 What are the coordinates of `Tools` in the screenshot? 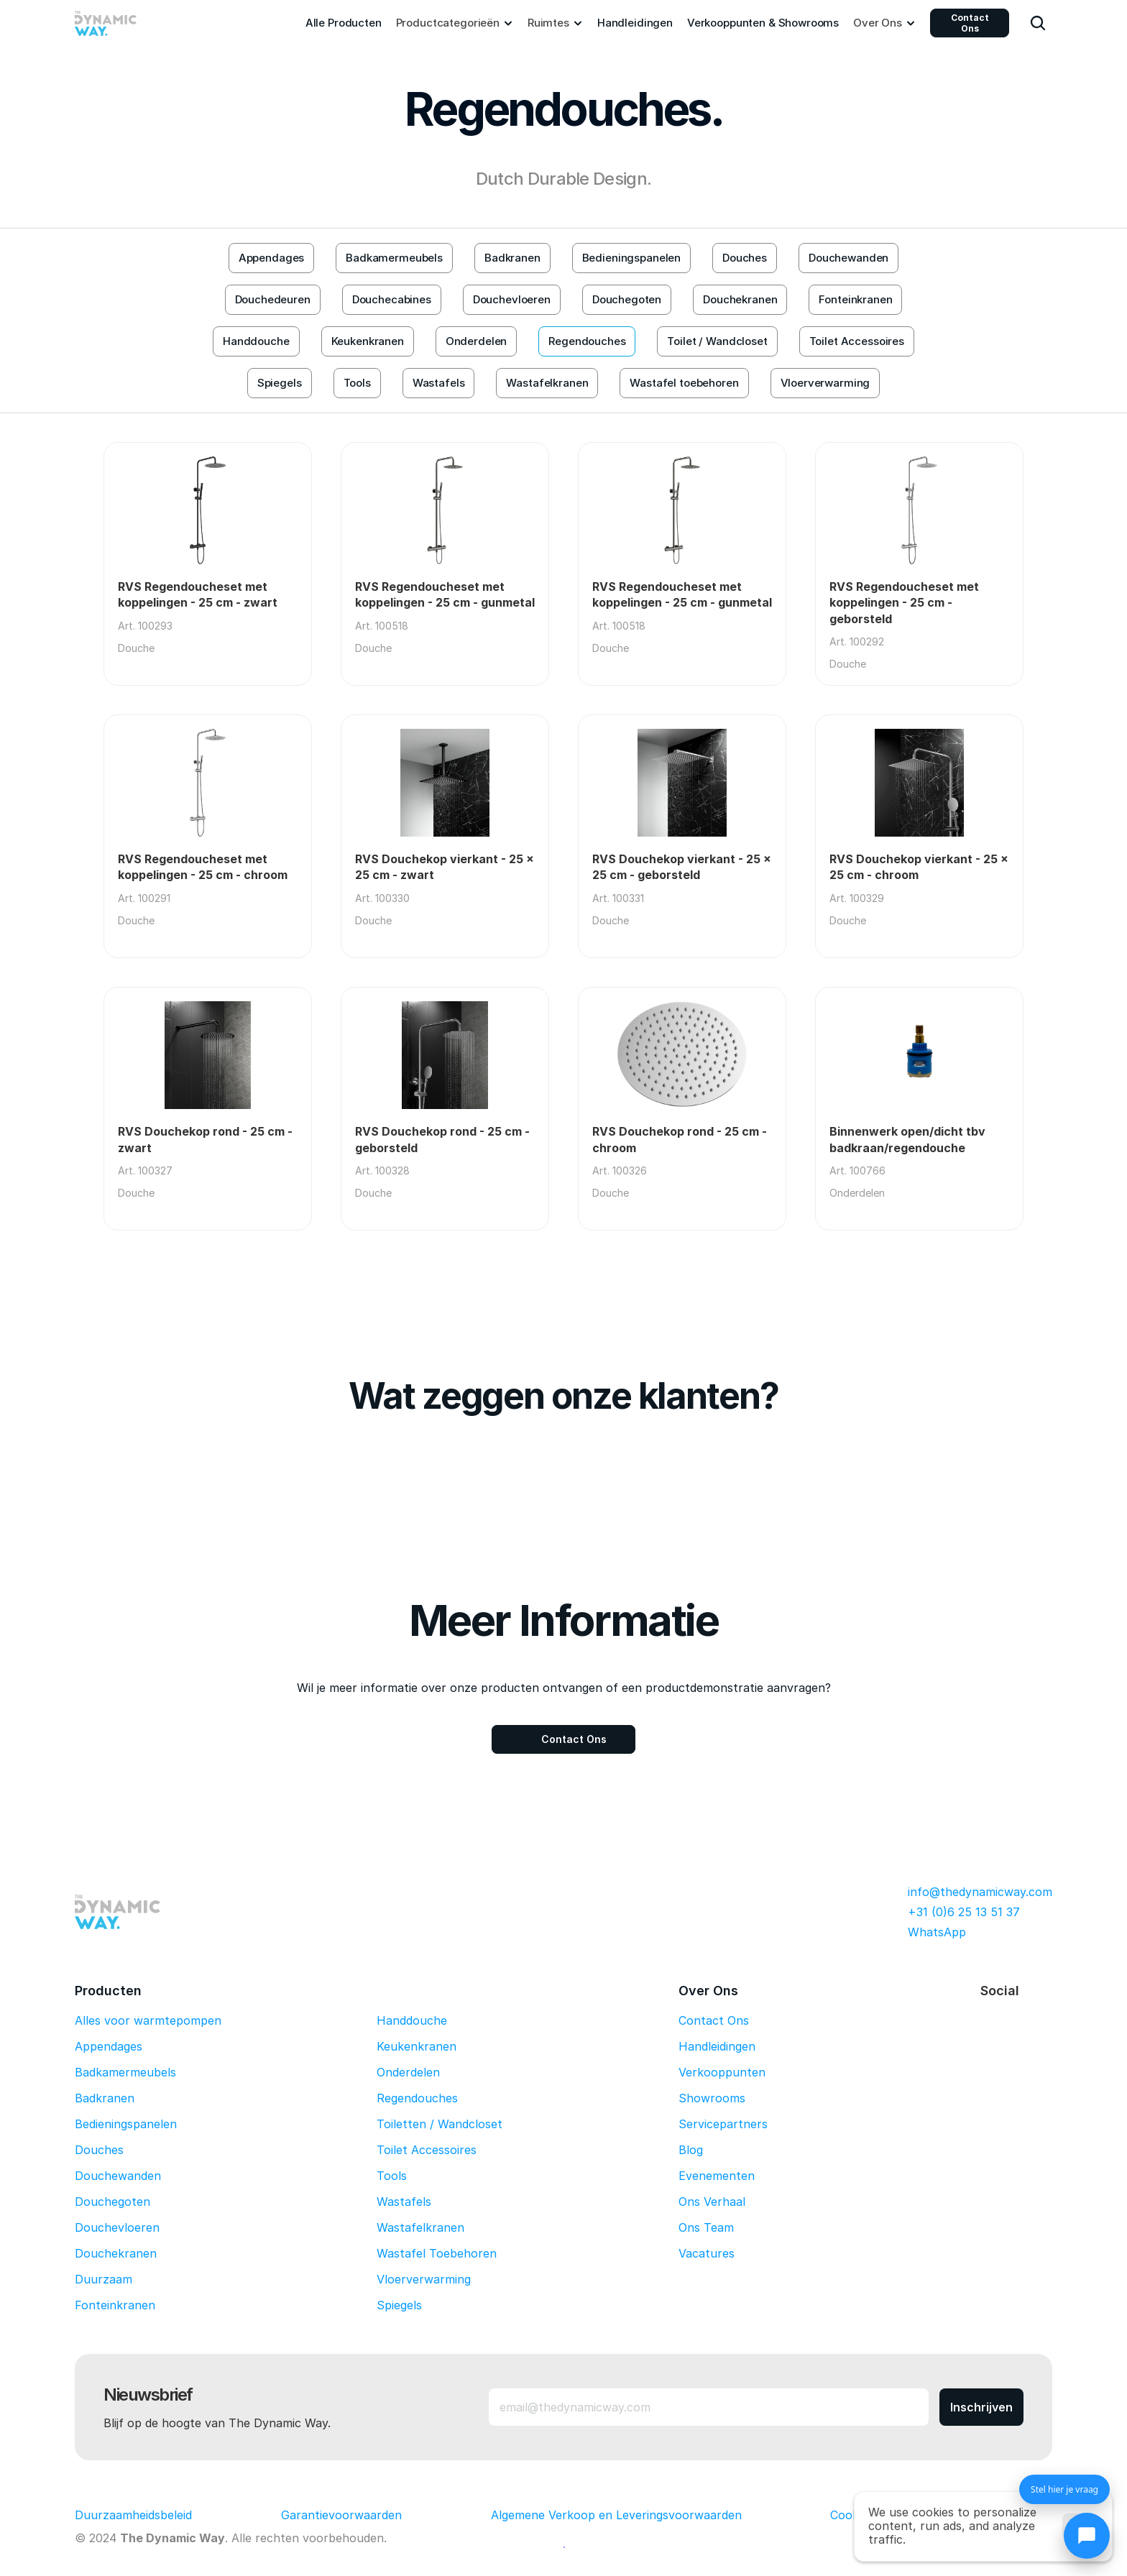 It's located at (392, 2175).